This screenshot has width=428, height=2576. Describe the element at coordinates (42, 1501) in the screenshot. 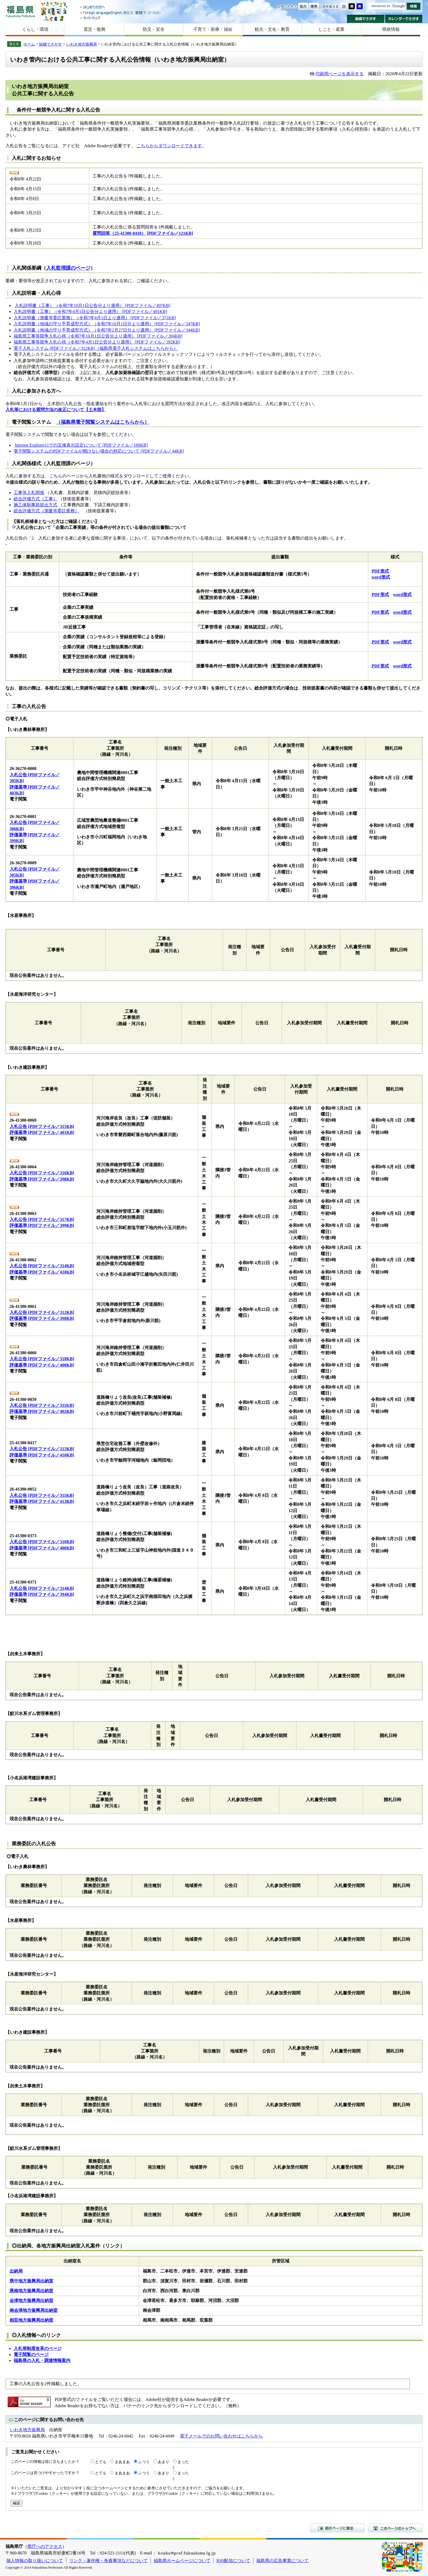

I see `評価基準 [PDFファイル／413KB]` at that location.